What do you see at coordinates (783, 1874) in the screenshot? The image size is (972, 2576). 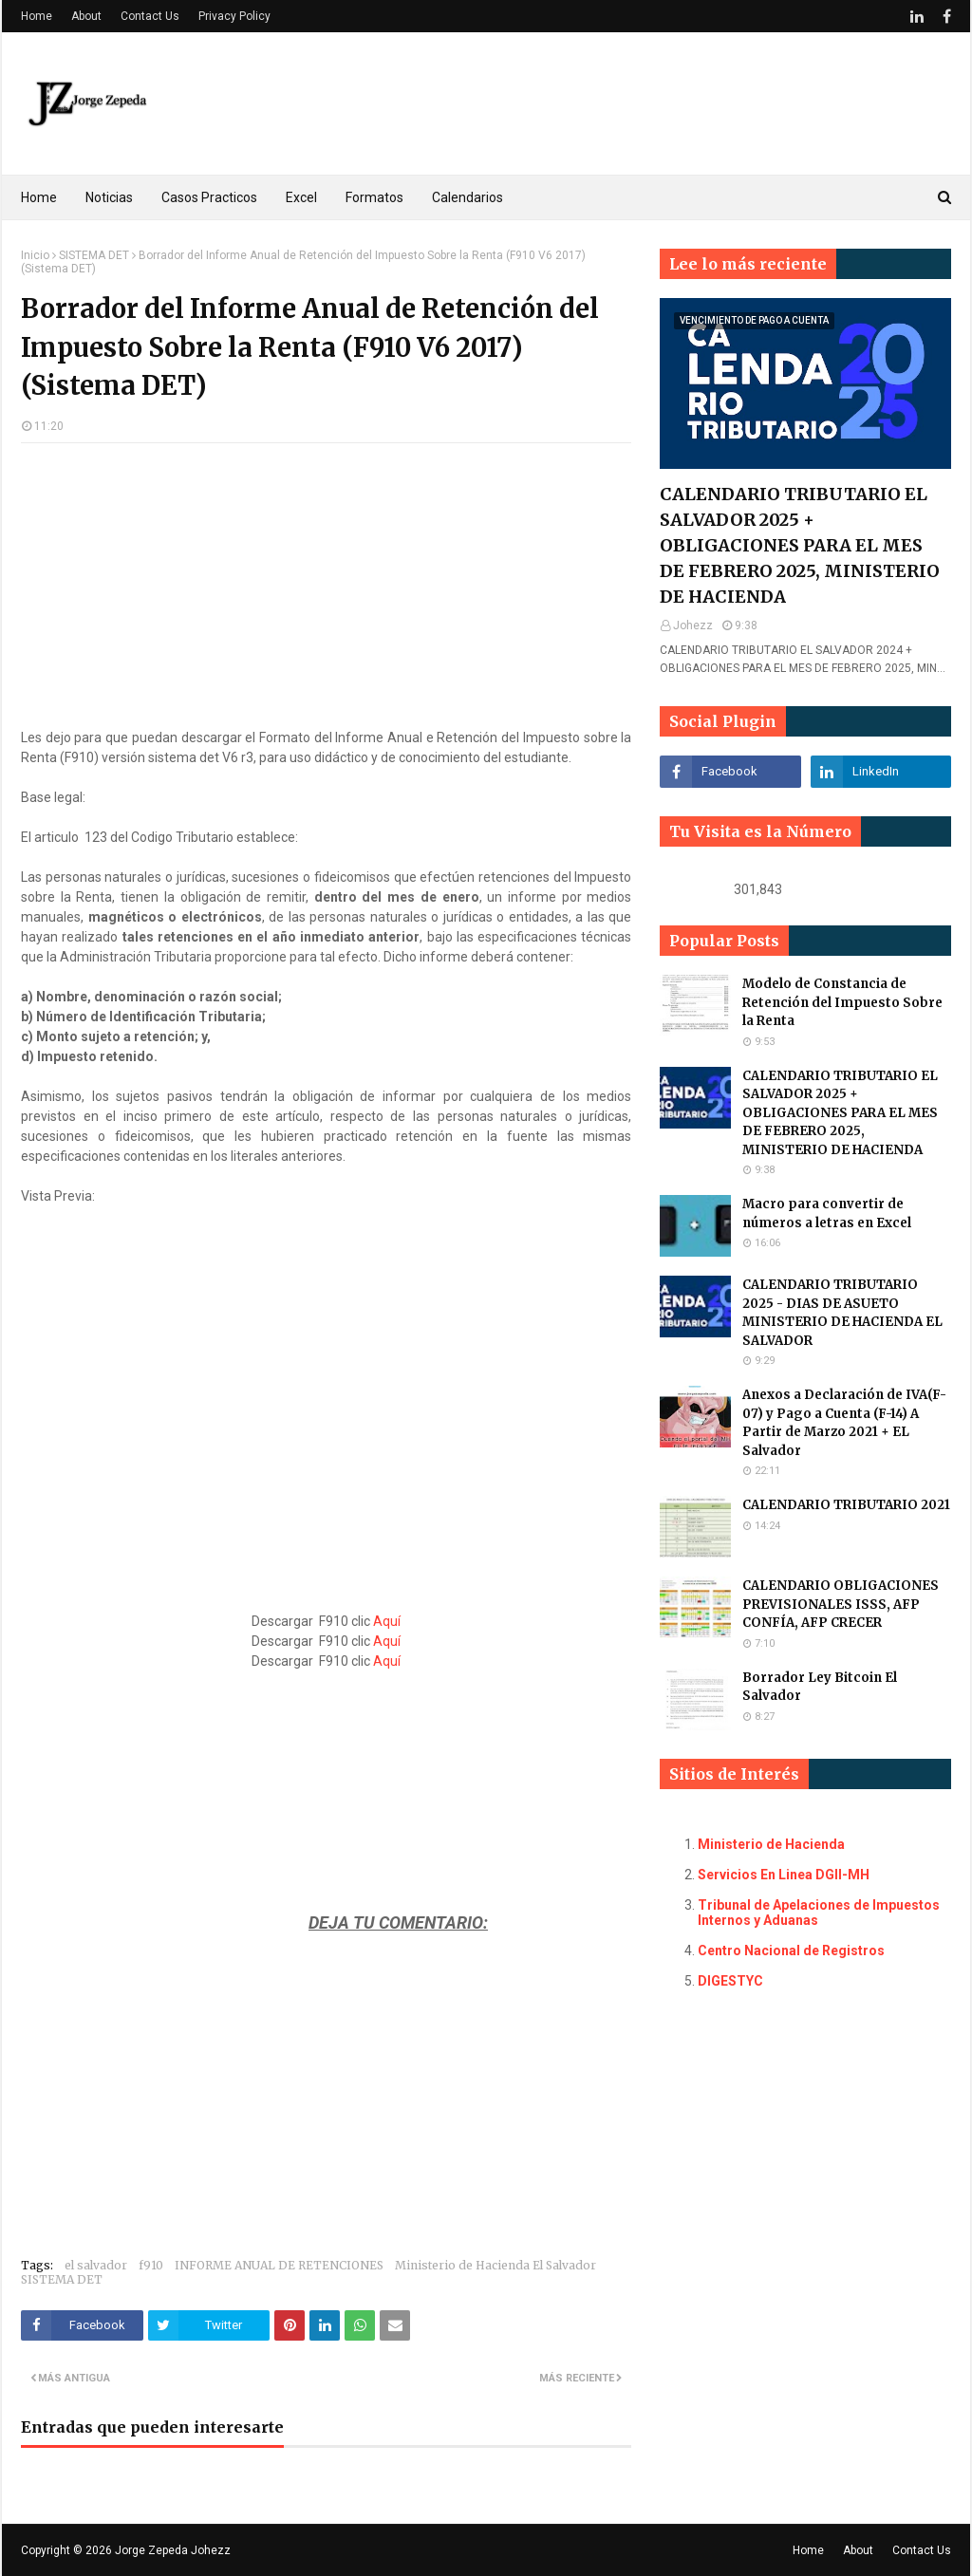 I see `Servicios En Linea DGII-MH` at bounding box center [783, 1874].